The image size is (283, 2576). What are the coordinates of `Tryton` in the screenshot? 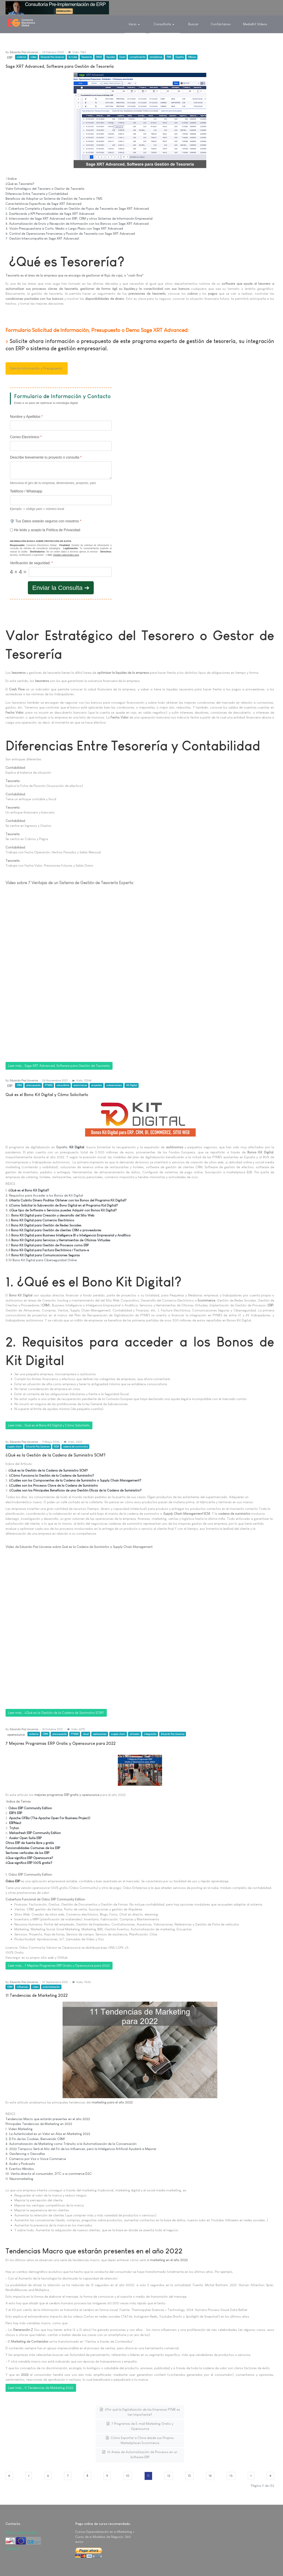 It's located at (14, 1828).